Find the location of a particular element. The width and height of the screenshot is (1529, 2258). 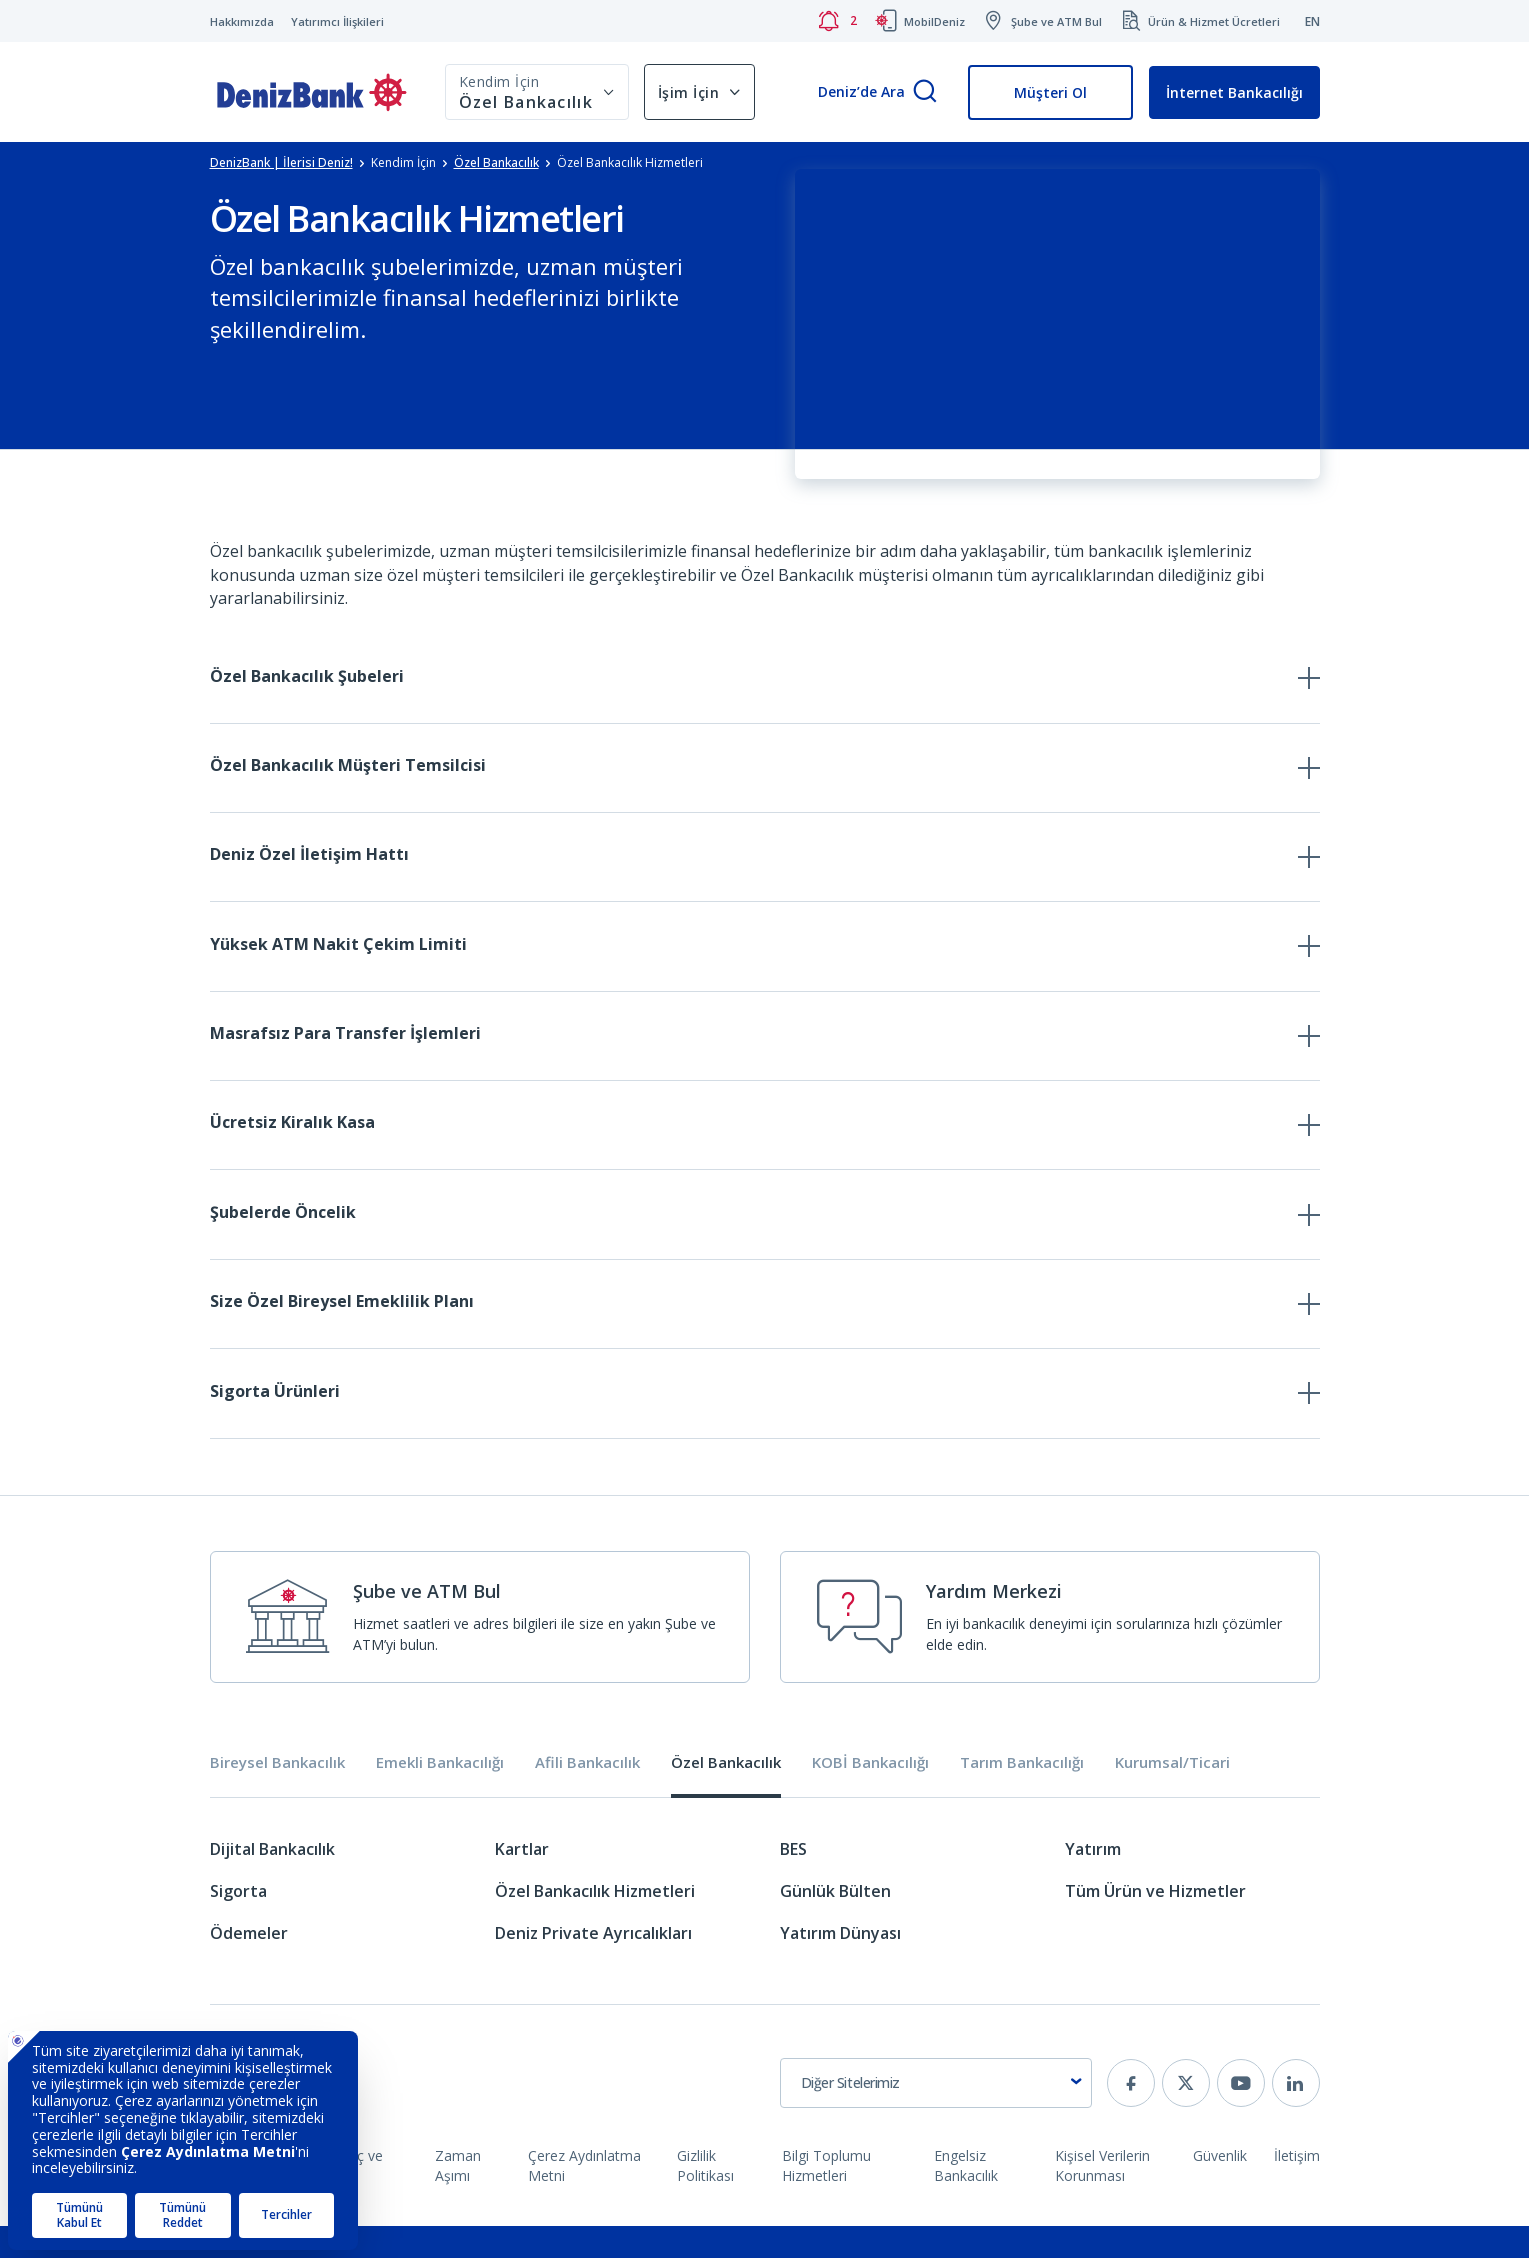

Zaman Aşımı is located at coordinates (458, 2197).